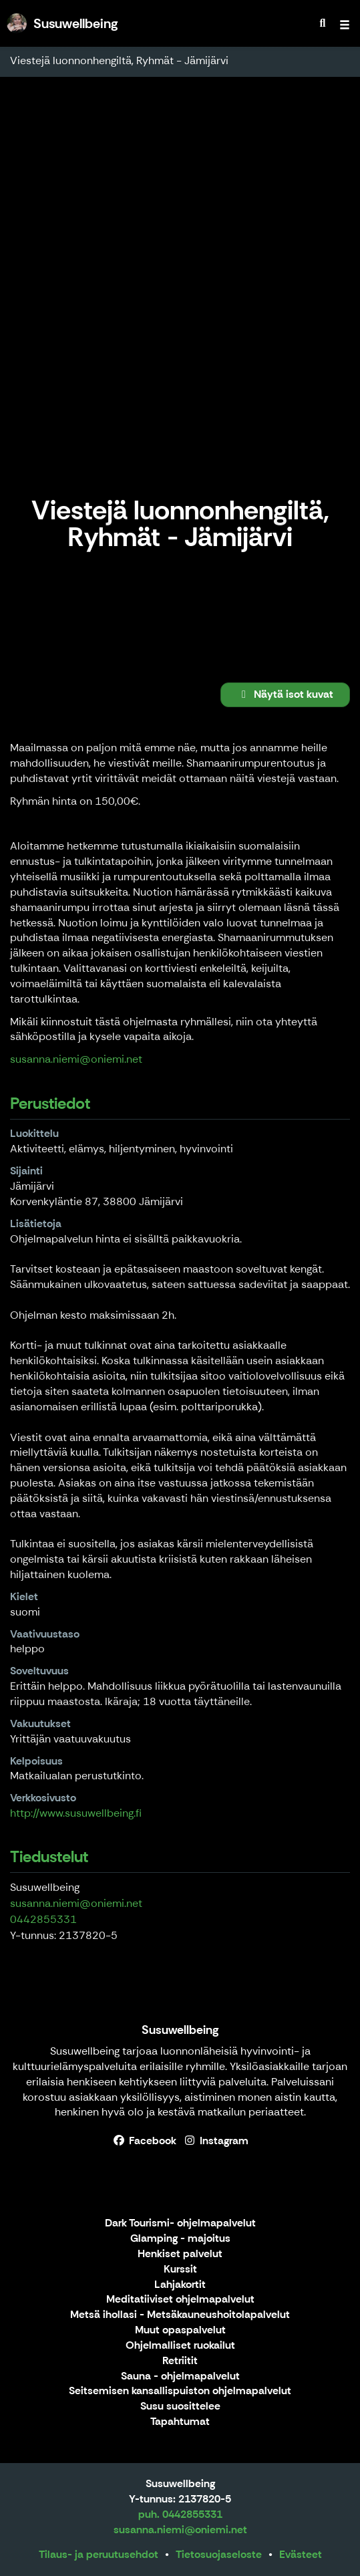 Image resolution: width=360 pixels, height=2576 pixels. Describe the element at coordinates (180, 2514) in the screenshot. I see `puh. 0442855331` at that location.